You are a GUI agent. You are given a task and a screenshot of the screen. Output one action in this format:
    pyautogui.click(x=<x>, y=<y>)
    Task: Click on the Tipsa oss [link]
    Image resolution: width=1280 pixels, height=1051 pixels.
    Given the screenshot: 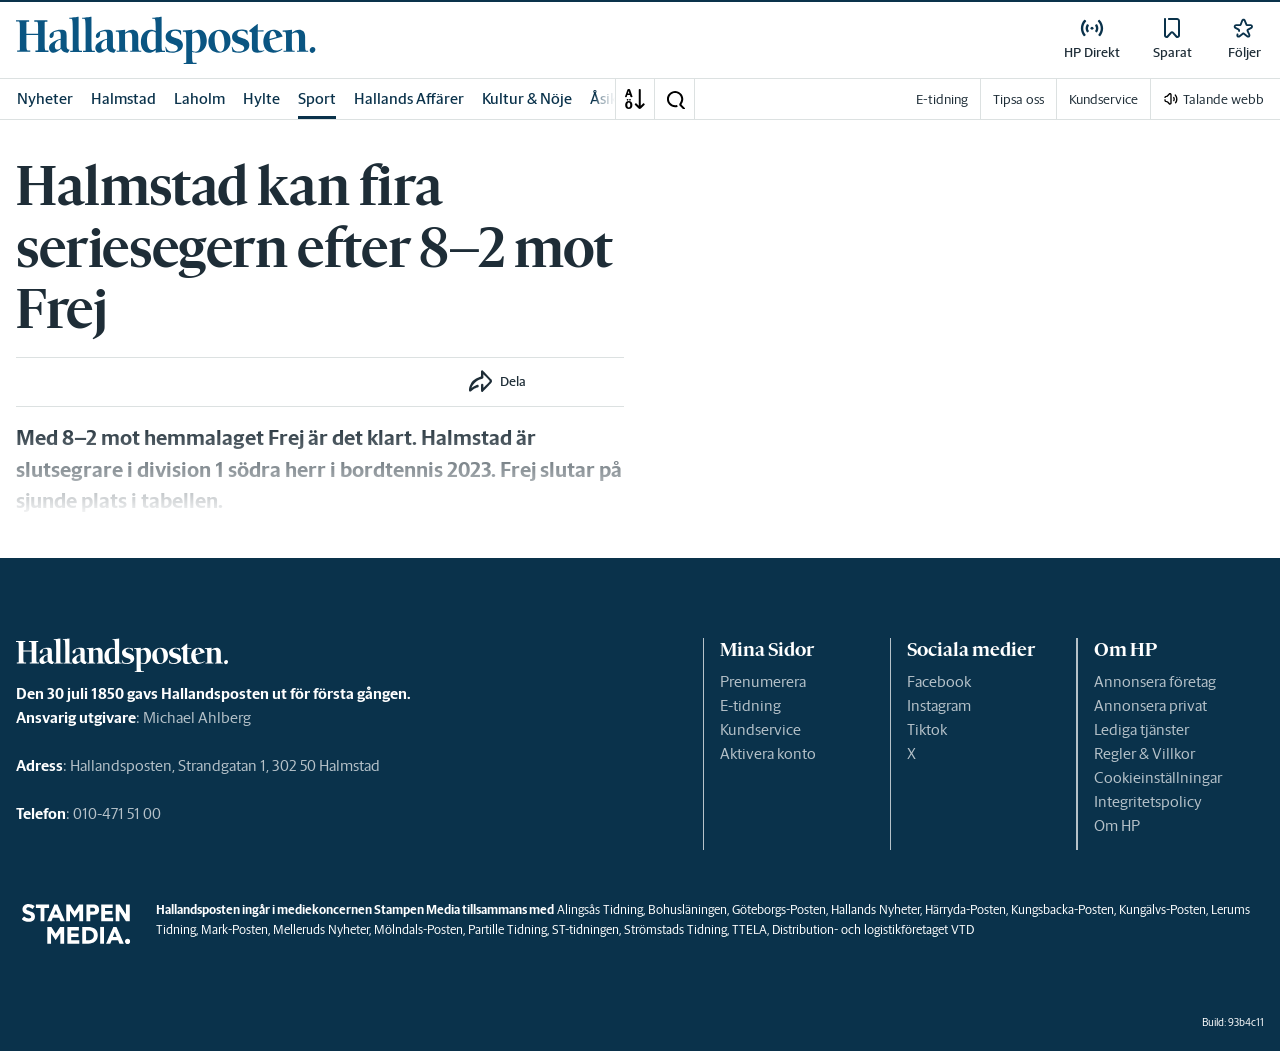 What is the action you would take?
    pyautogui.click(x=1018, y=99)
    